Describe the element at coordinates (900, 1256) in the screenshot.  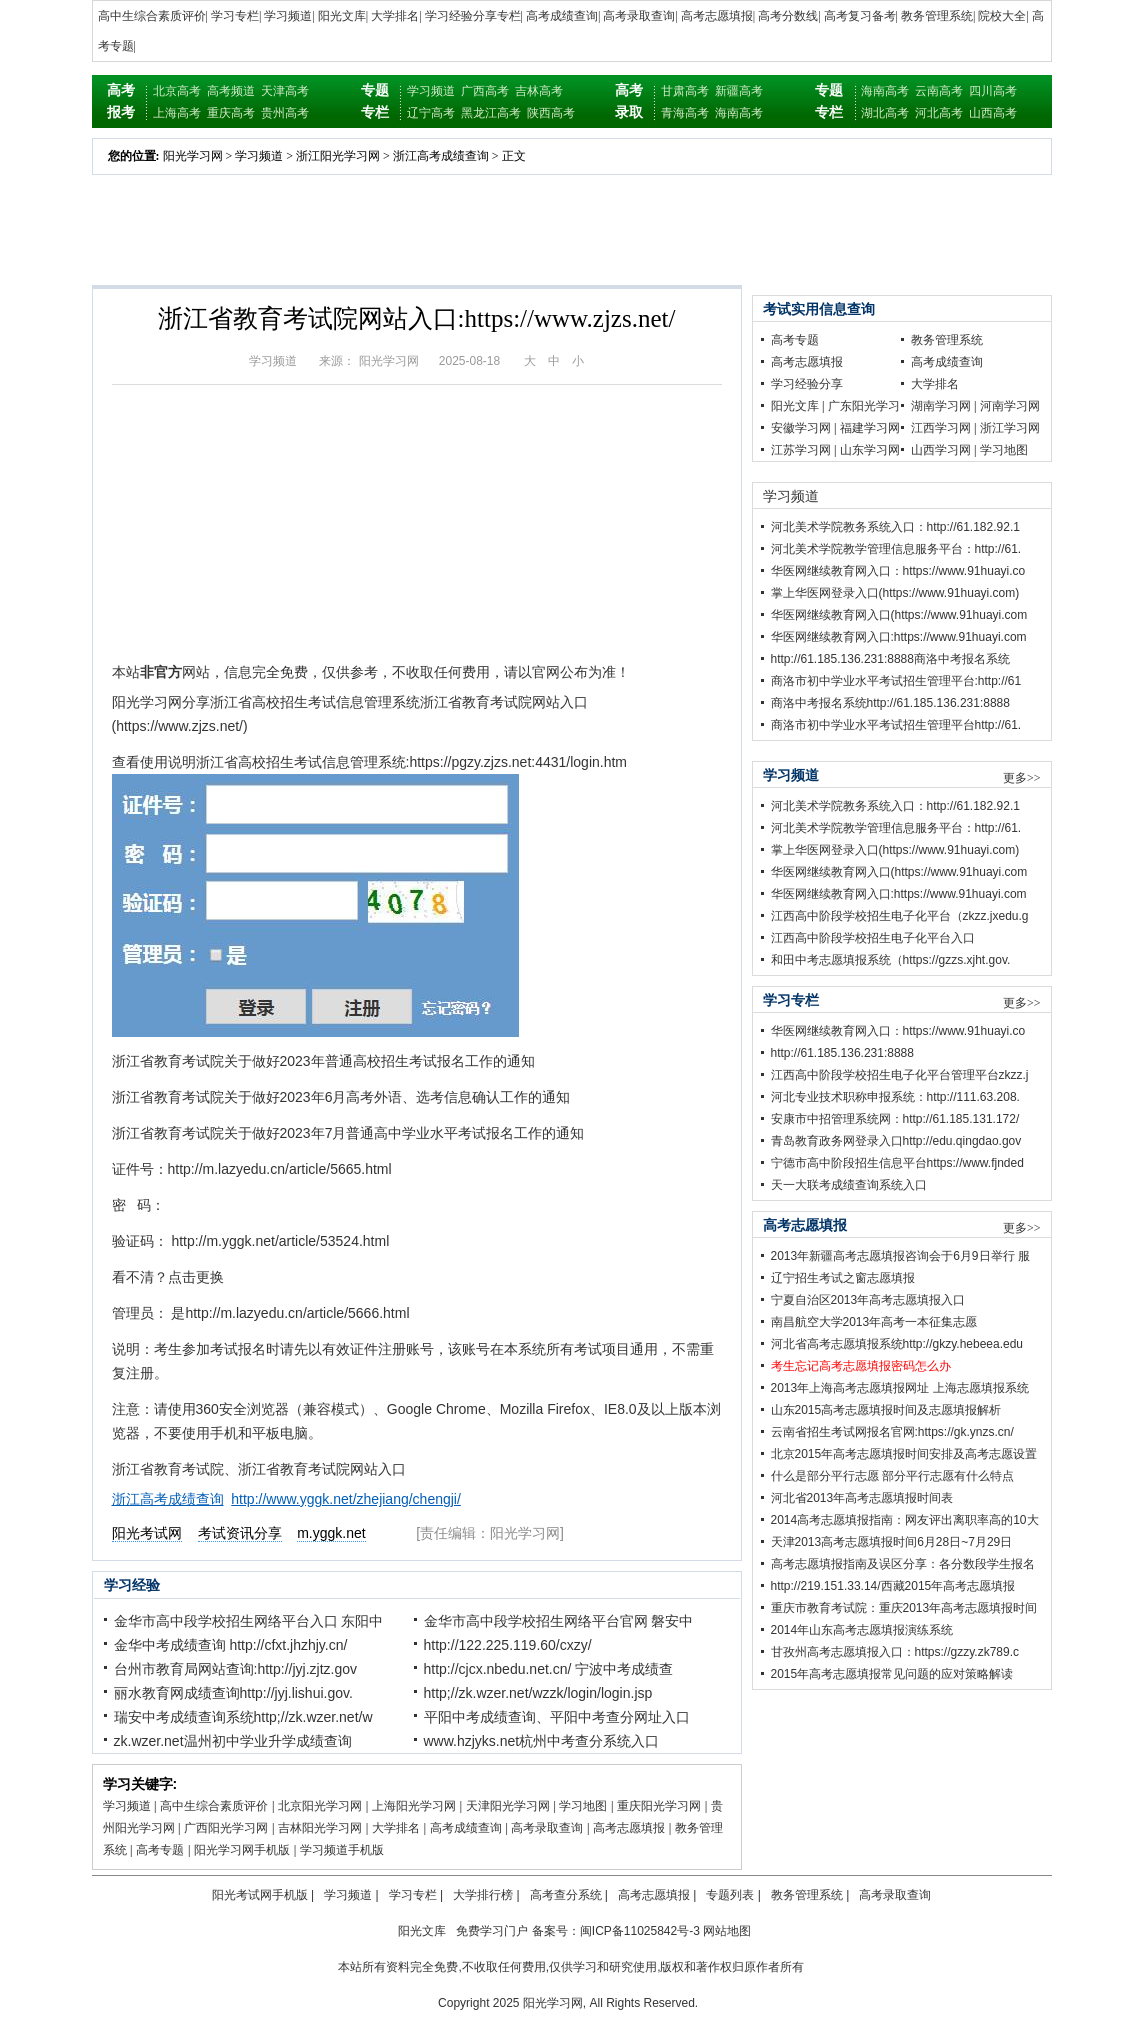
I see `2013年新疆高考志愿填报咨询会于6月9日举行 服` at that location.